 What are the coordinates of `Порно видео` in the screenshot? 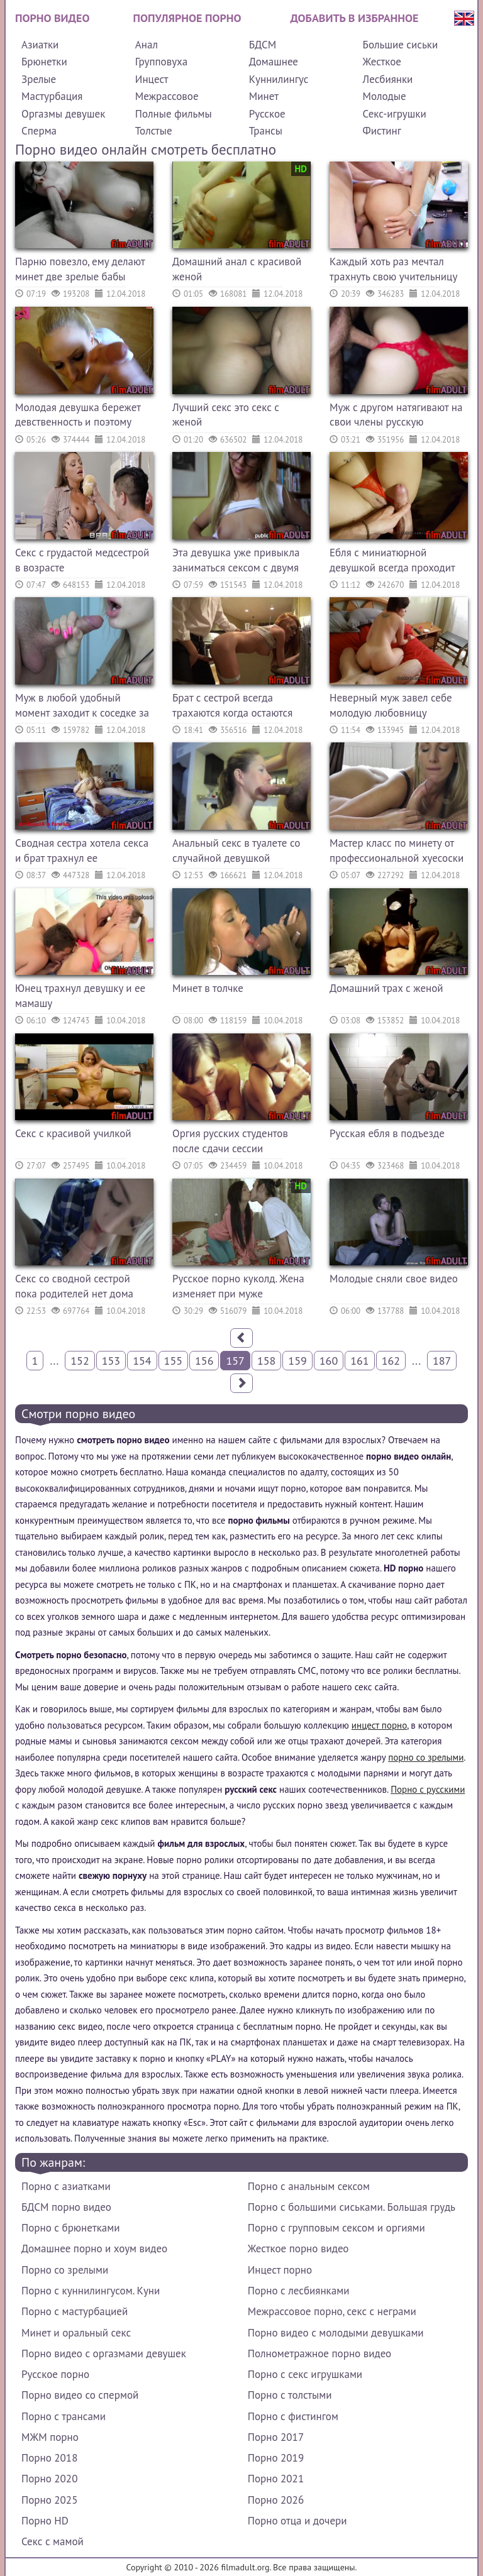 It's located at (52, 18).